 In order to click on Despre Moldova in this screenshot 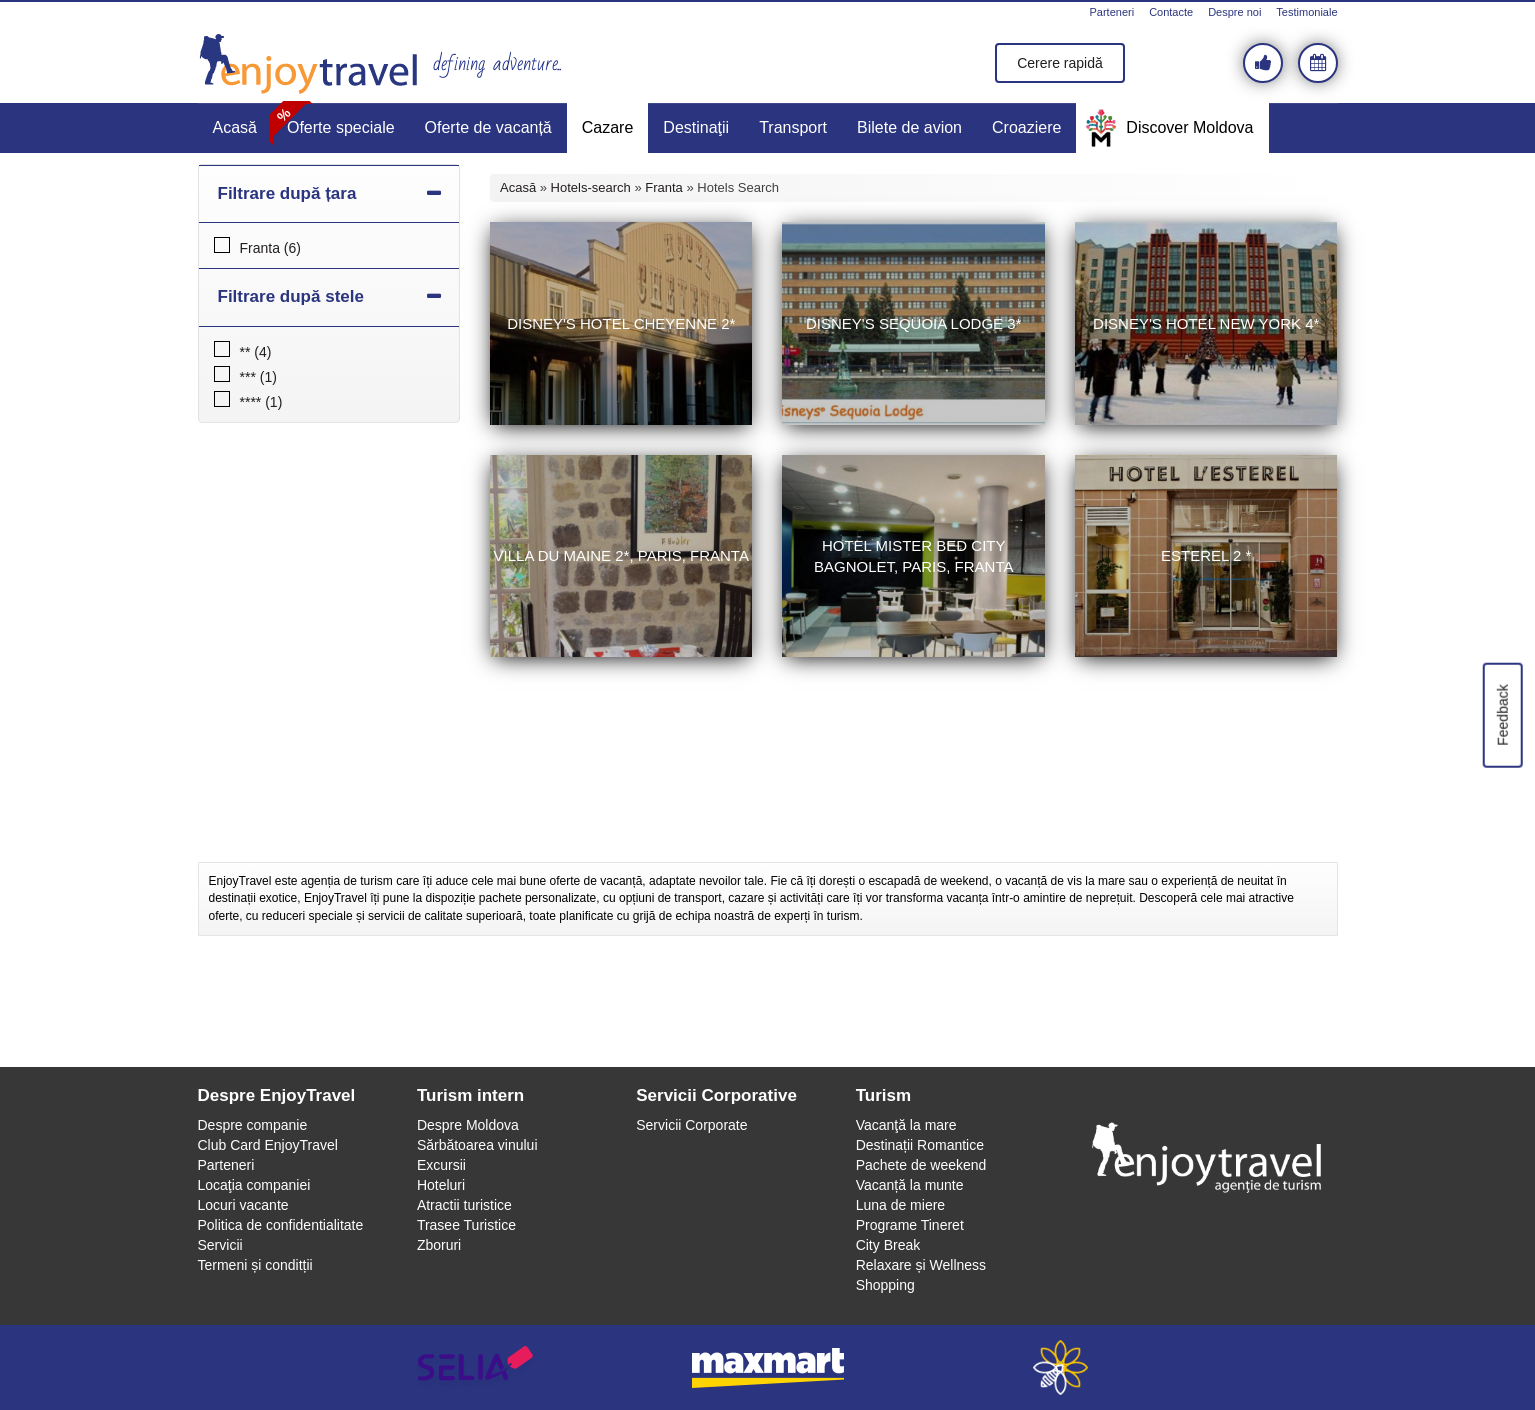, I will do `click(468, 1125)`.